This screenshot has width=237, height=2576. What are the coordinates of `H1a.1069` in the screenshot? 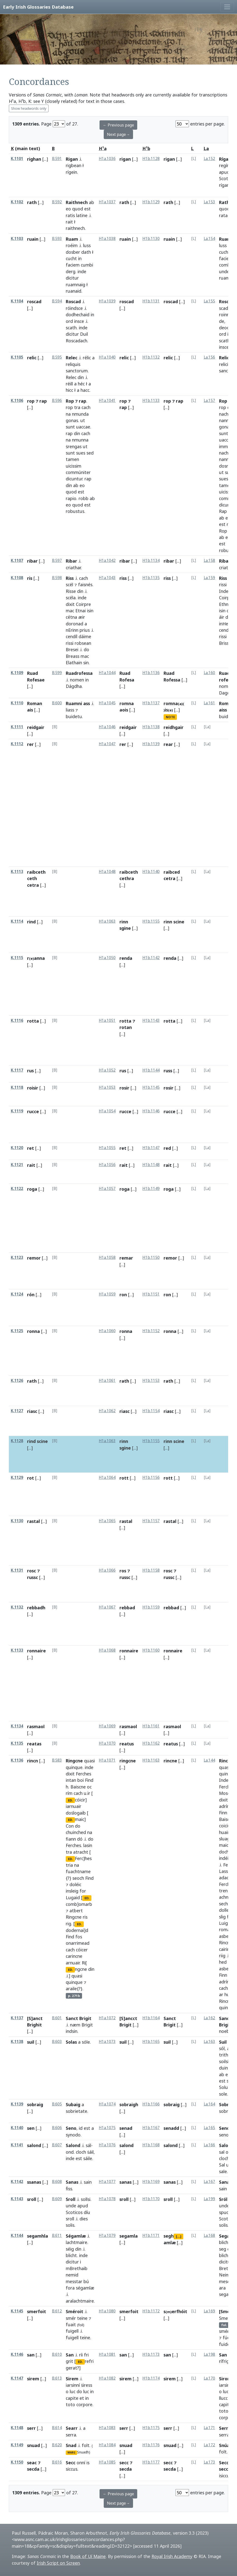 It's located at (107, 1726).